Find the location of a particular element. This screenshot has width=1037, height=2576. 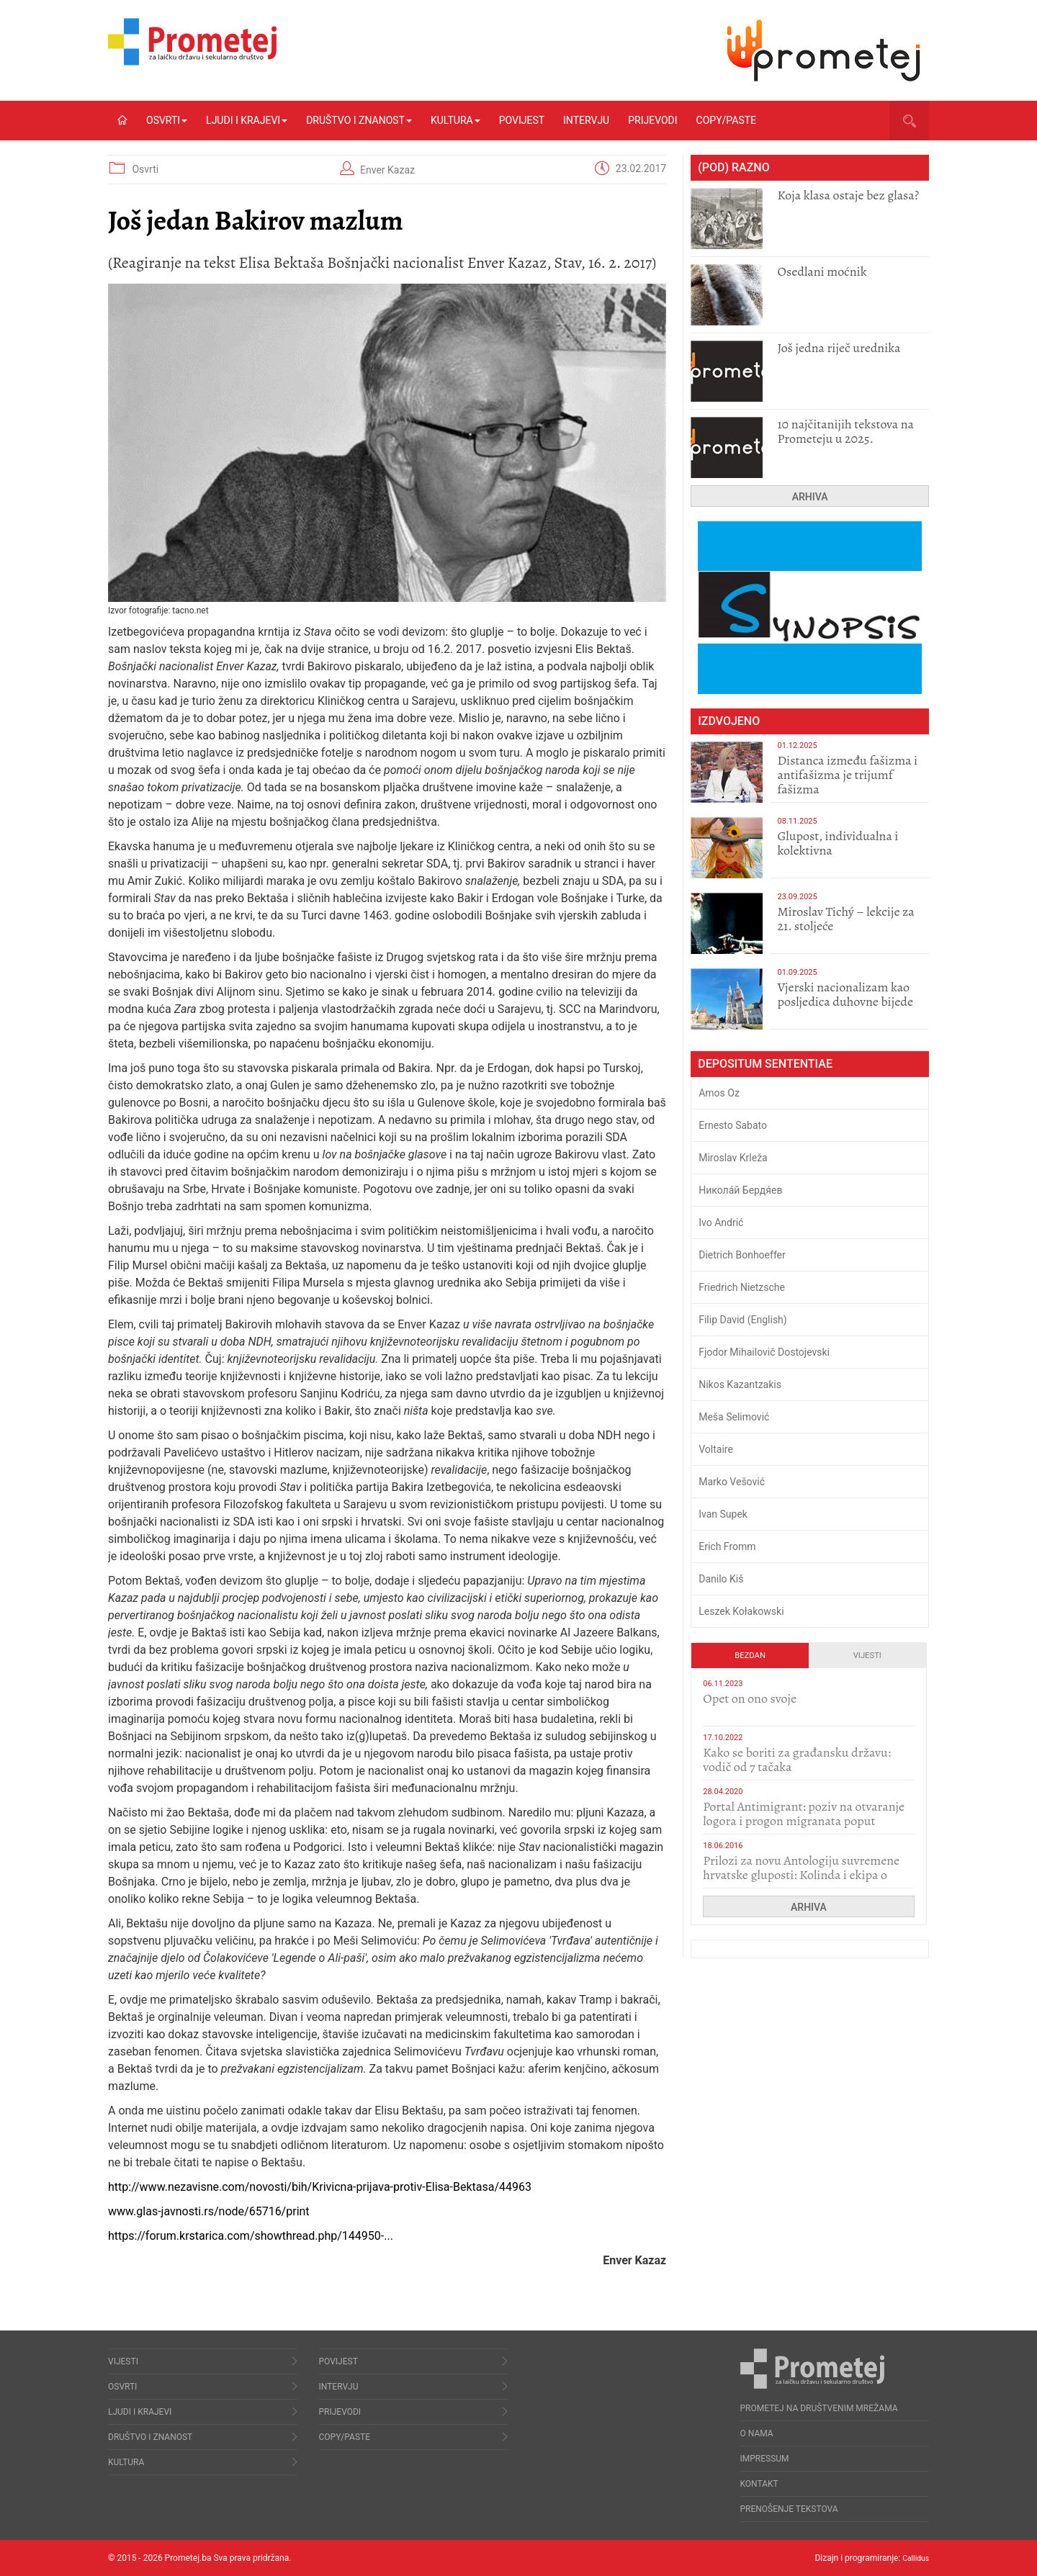

Никола́й Бердя́ев is located at coordinates (740, 1190).